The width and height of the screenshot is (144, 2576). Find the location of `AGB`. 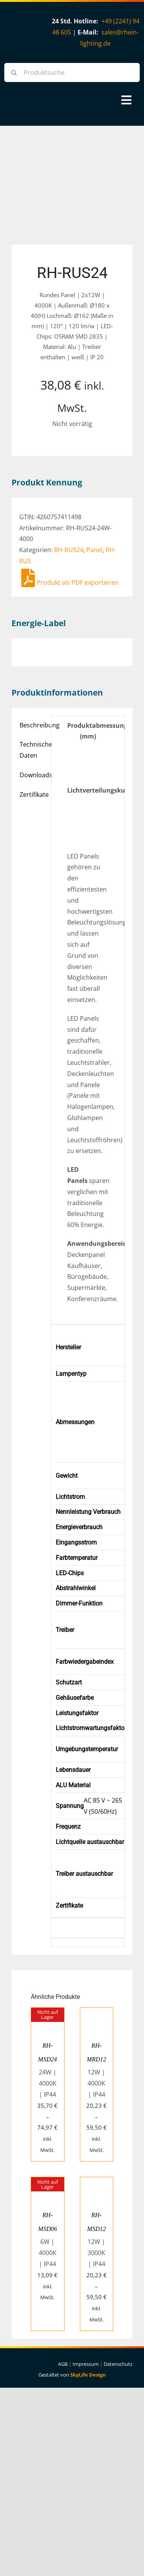

AGB is located at coordinates (63, 2364).